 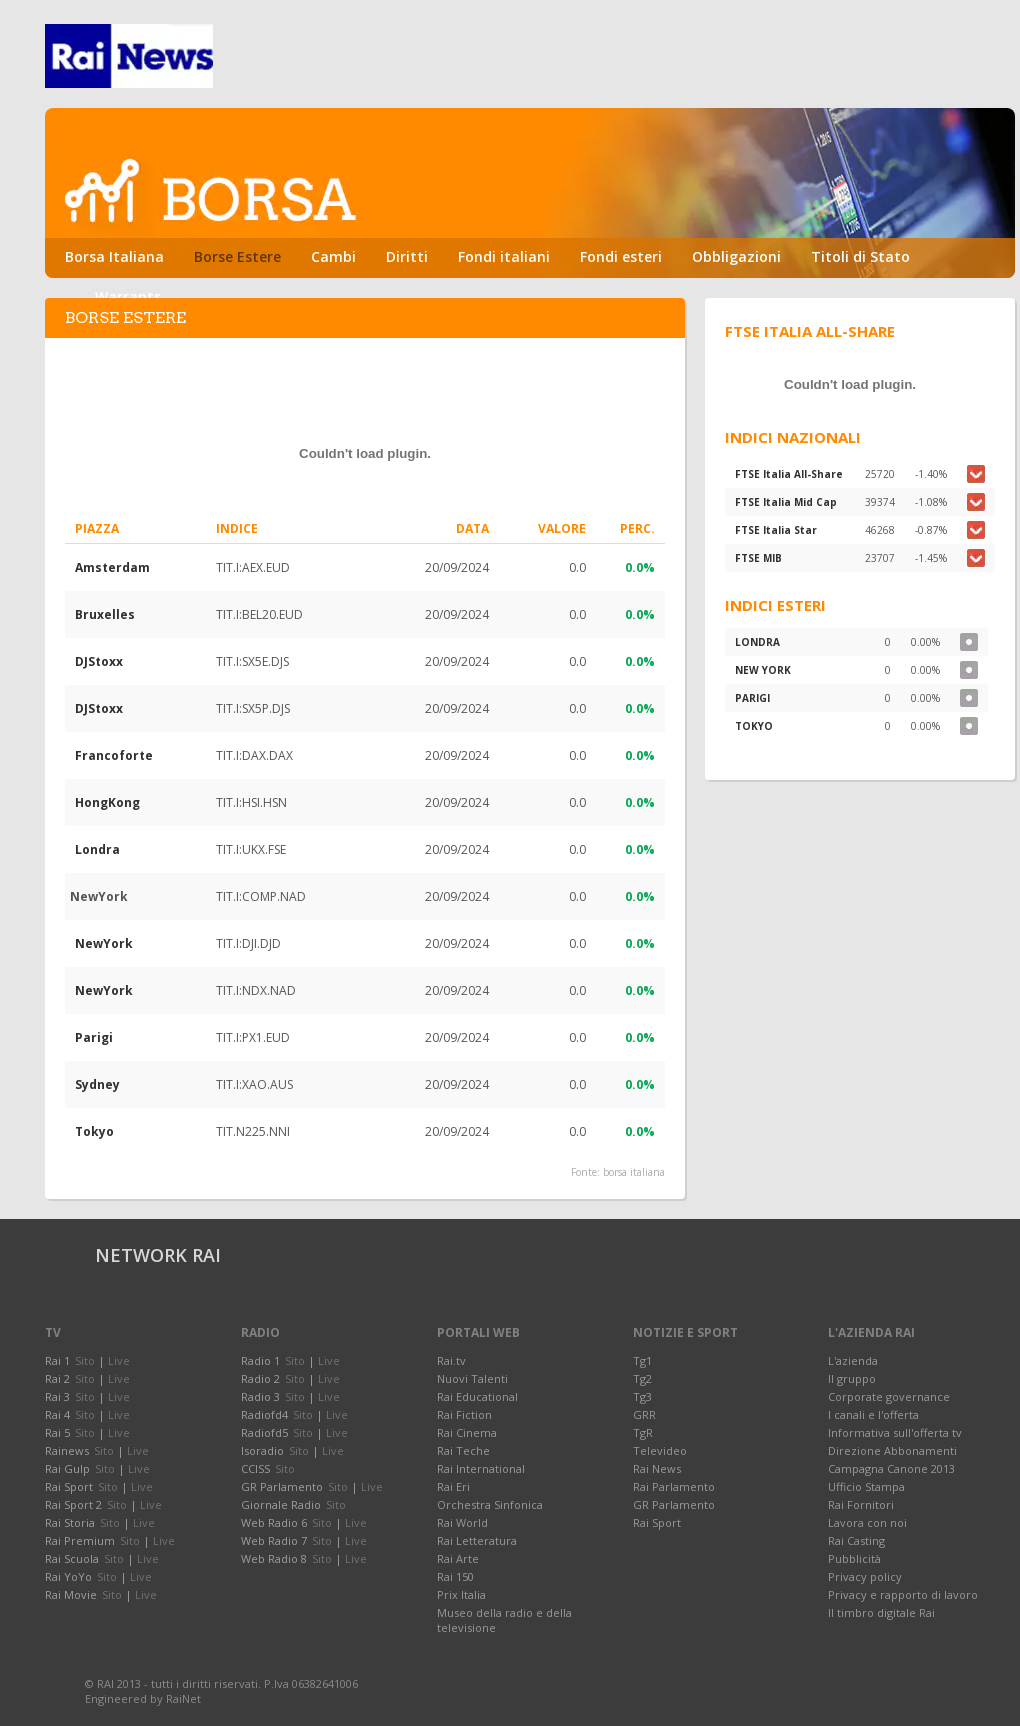 I want to click on FTSE MIB, so click(x=758, y=558).